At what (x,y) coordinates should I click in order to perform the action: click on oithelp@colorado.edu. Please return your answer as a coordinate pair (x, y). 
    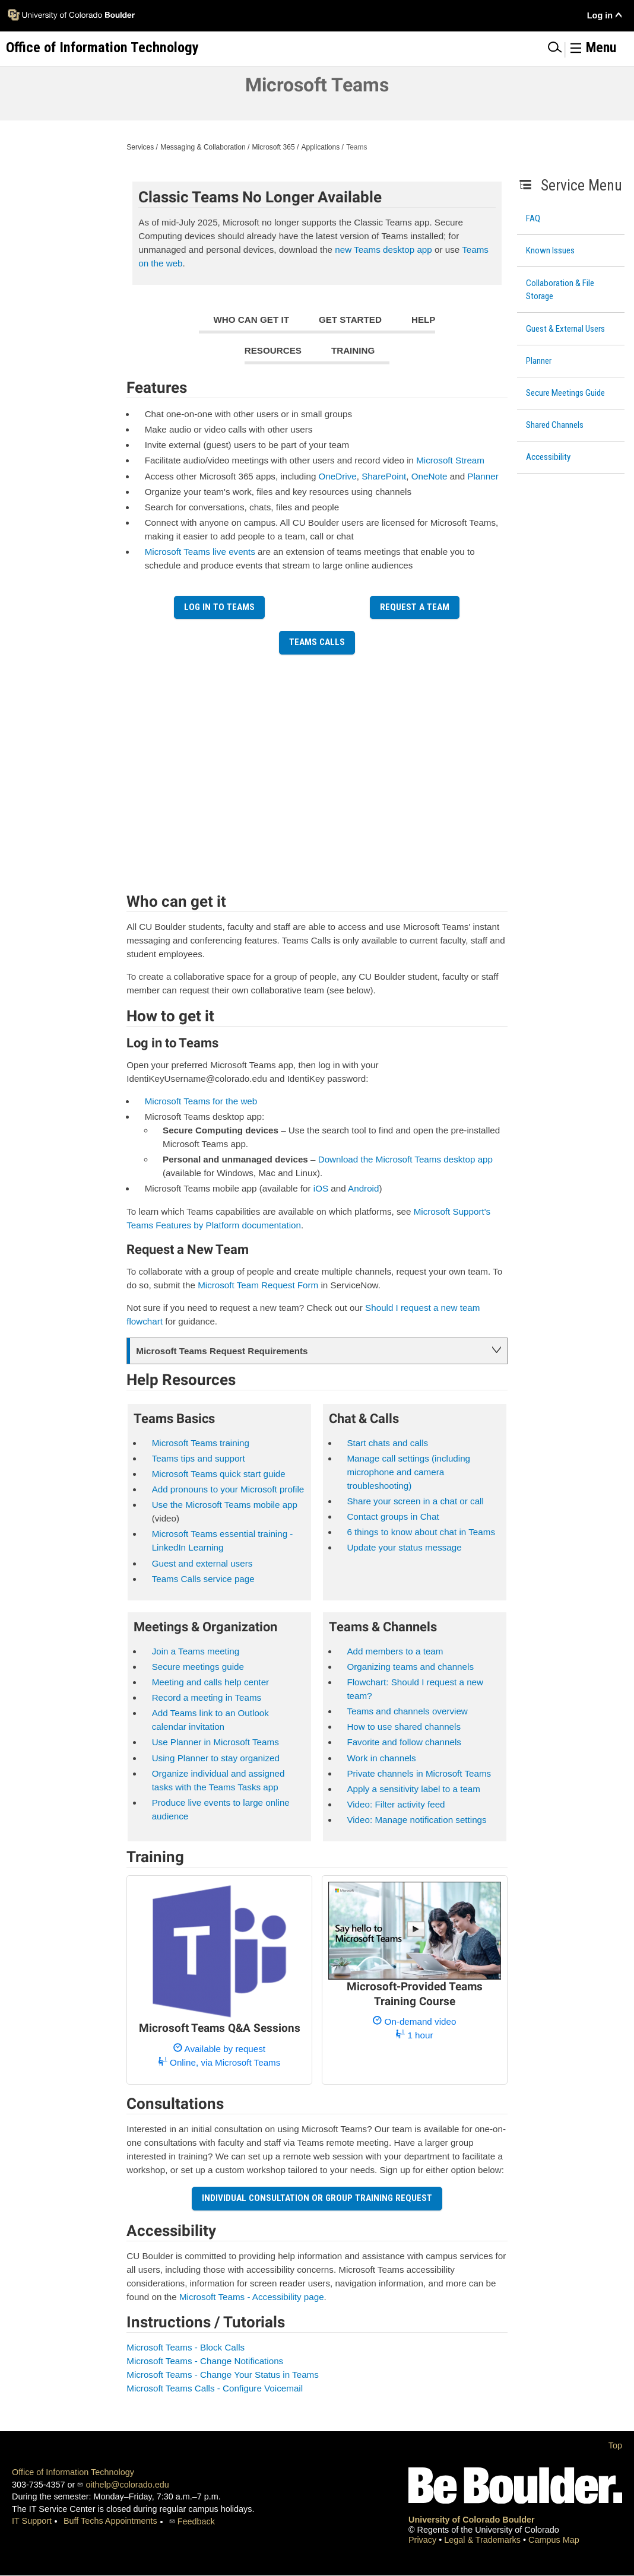
    Looking at the image, I should click on (127, 2484).